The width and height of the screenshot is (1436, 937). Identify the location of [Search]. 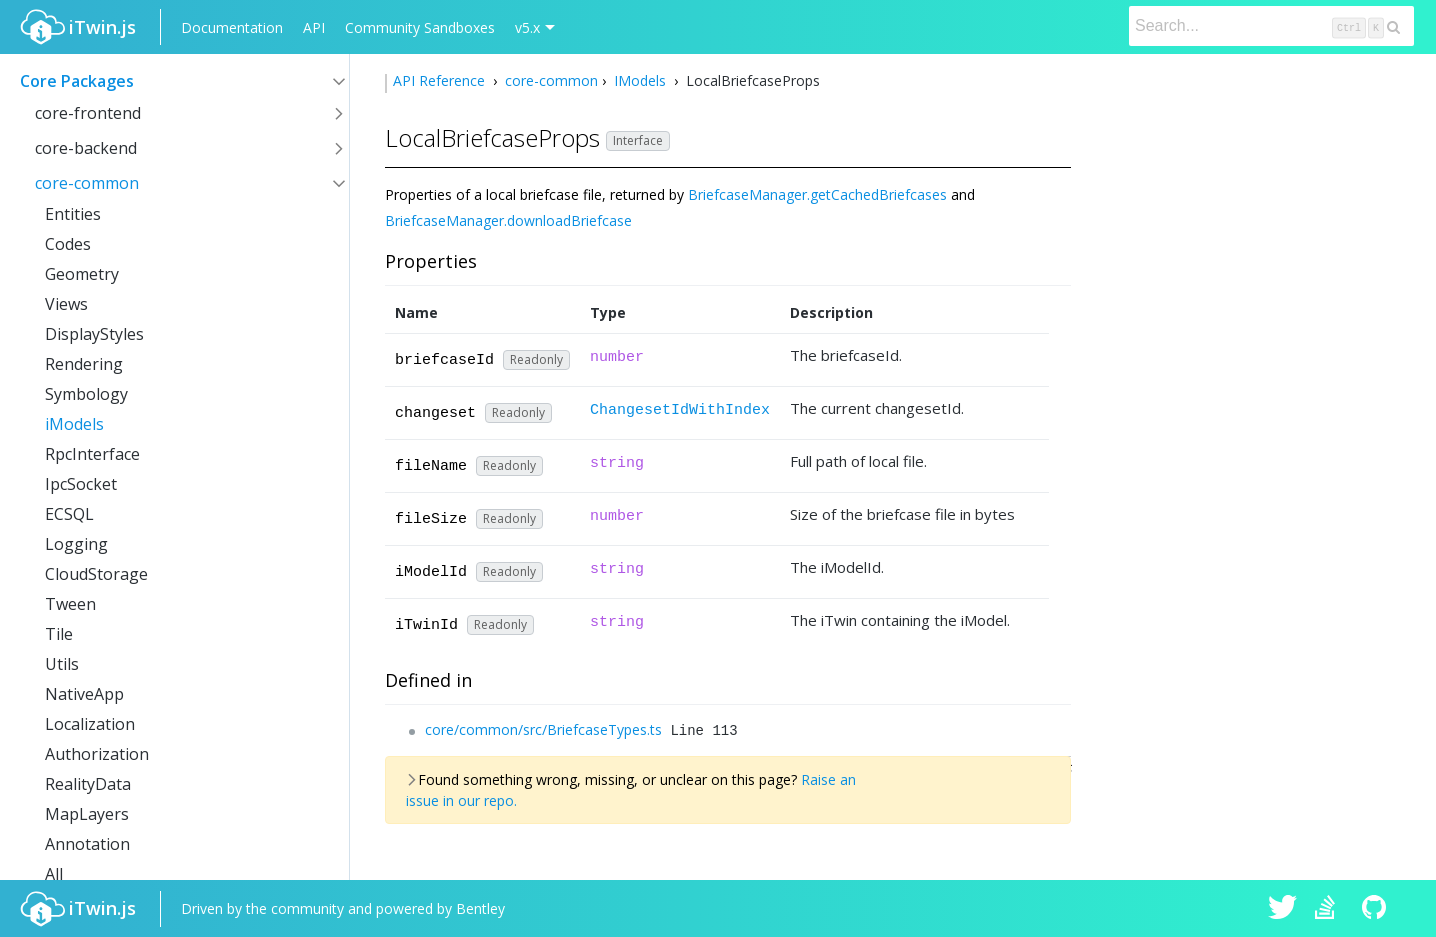
(1271, 26).